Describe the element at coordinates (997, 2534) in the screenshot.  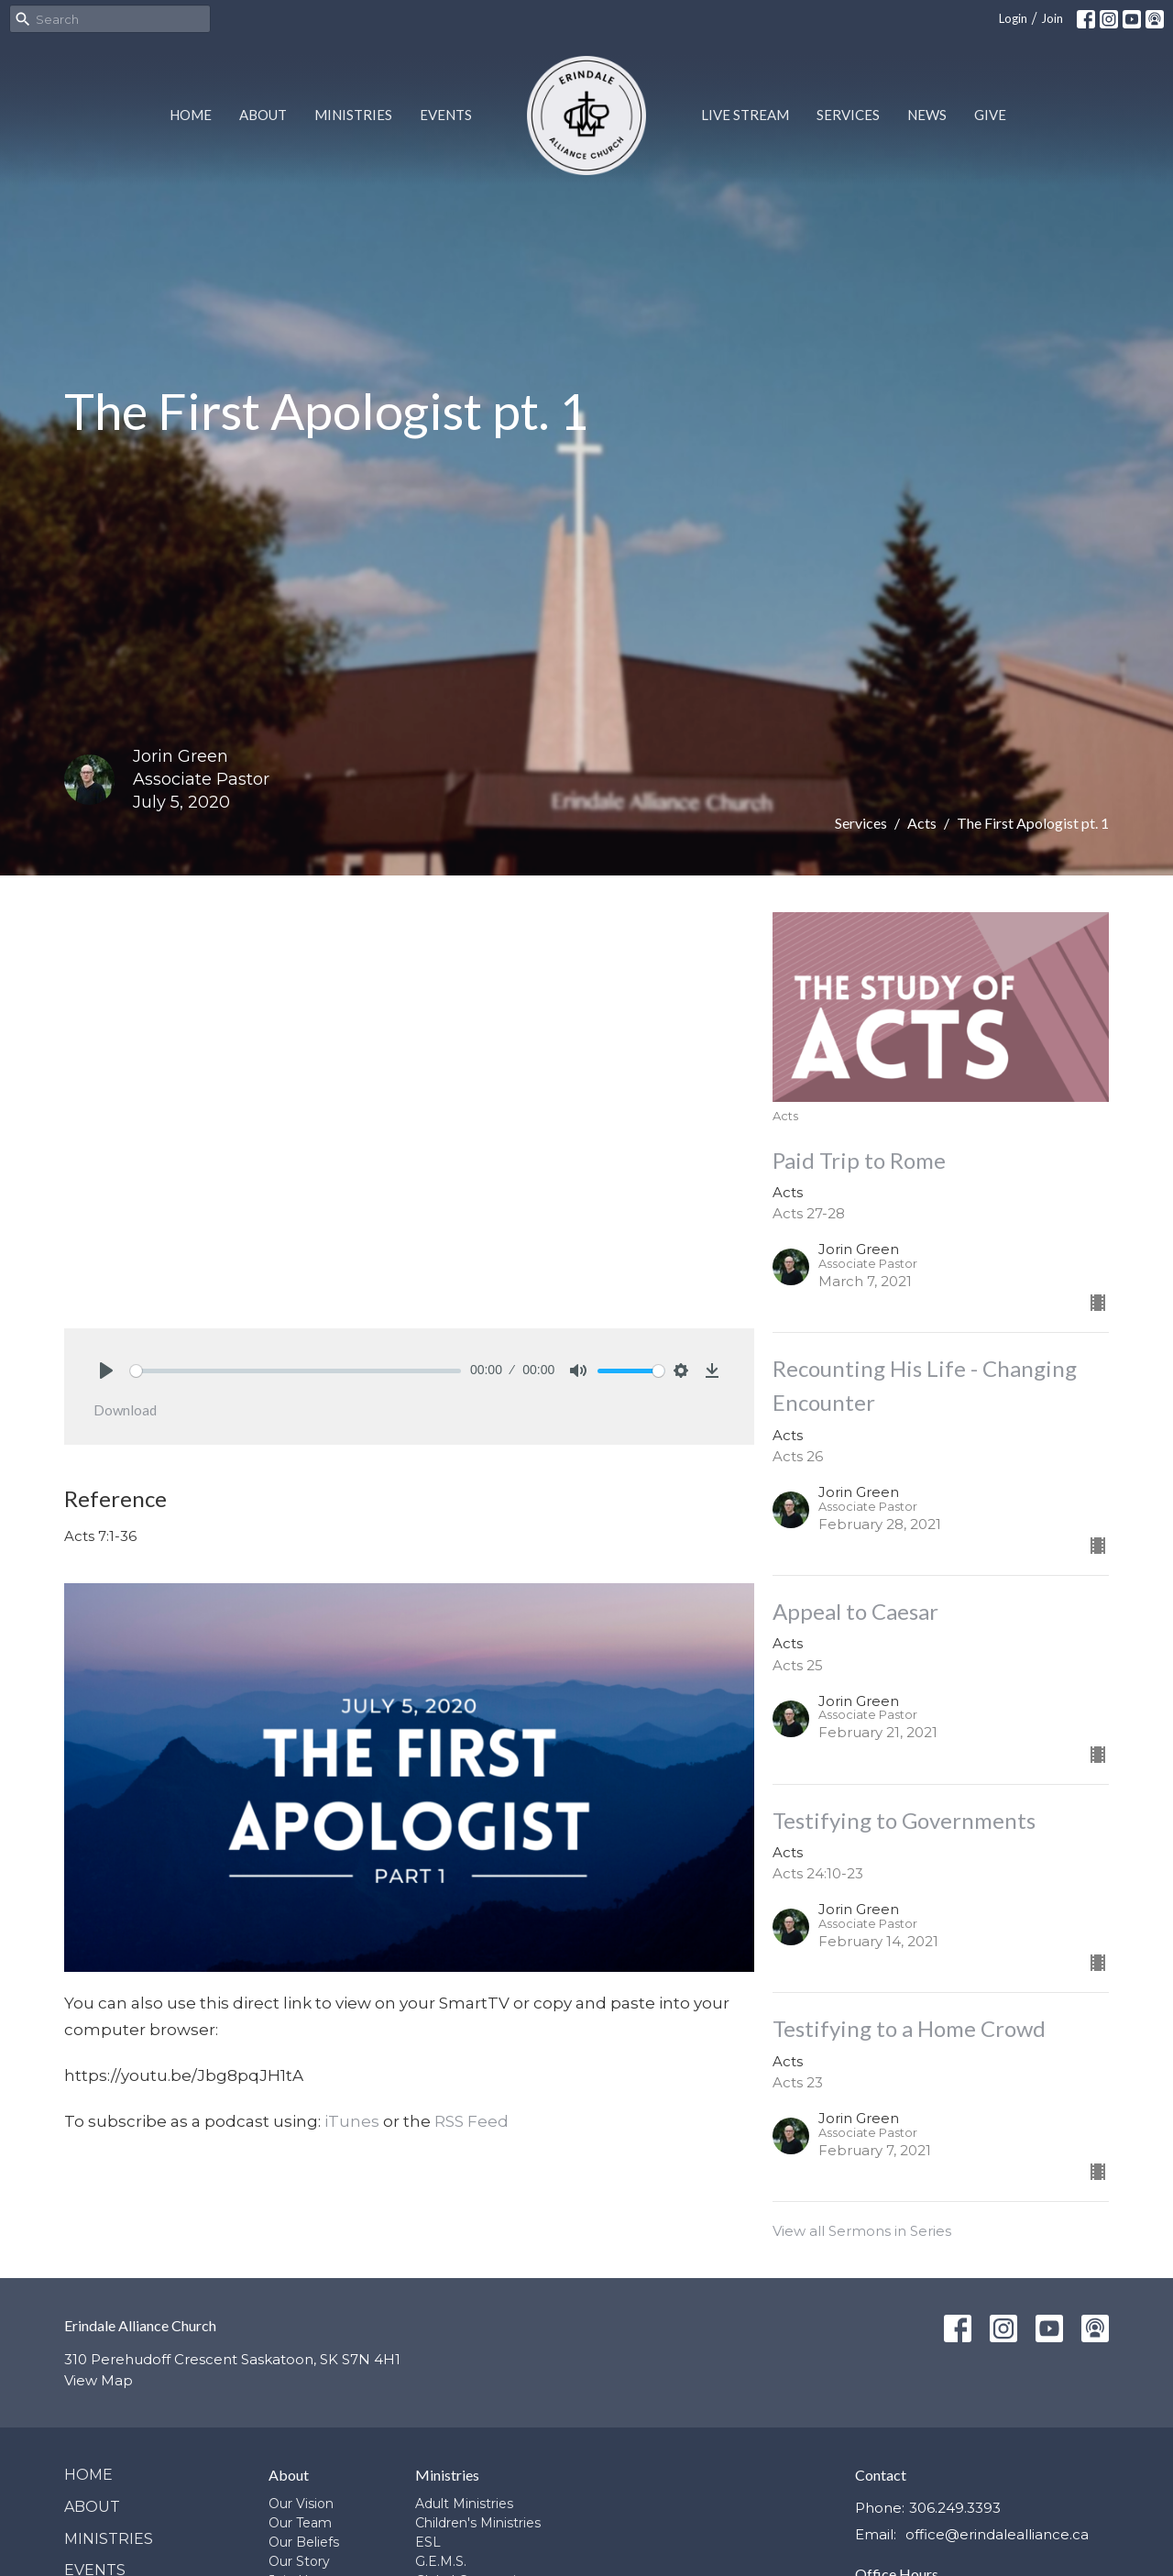
I see `office@erindalealliance.ca` at that location.